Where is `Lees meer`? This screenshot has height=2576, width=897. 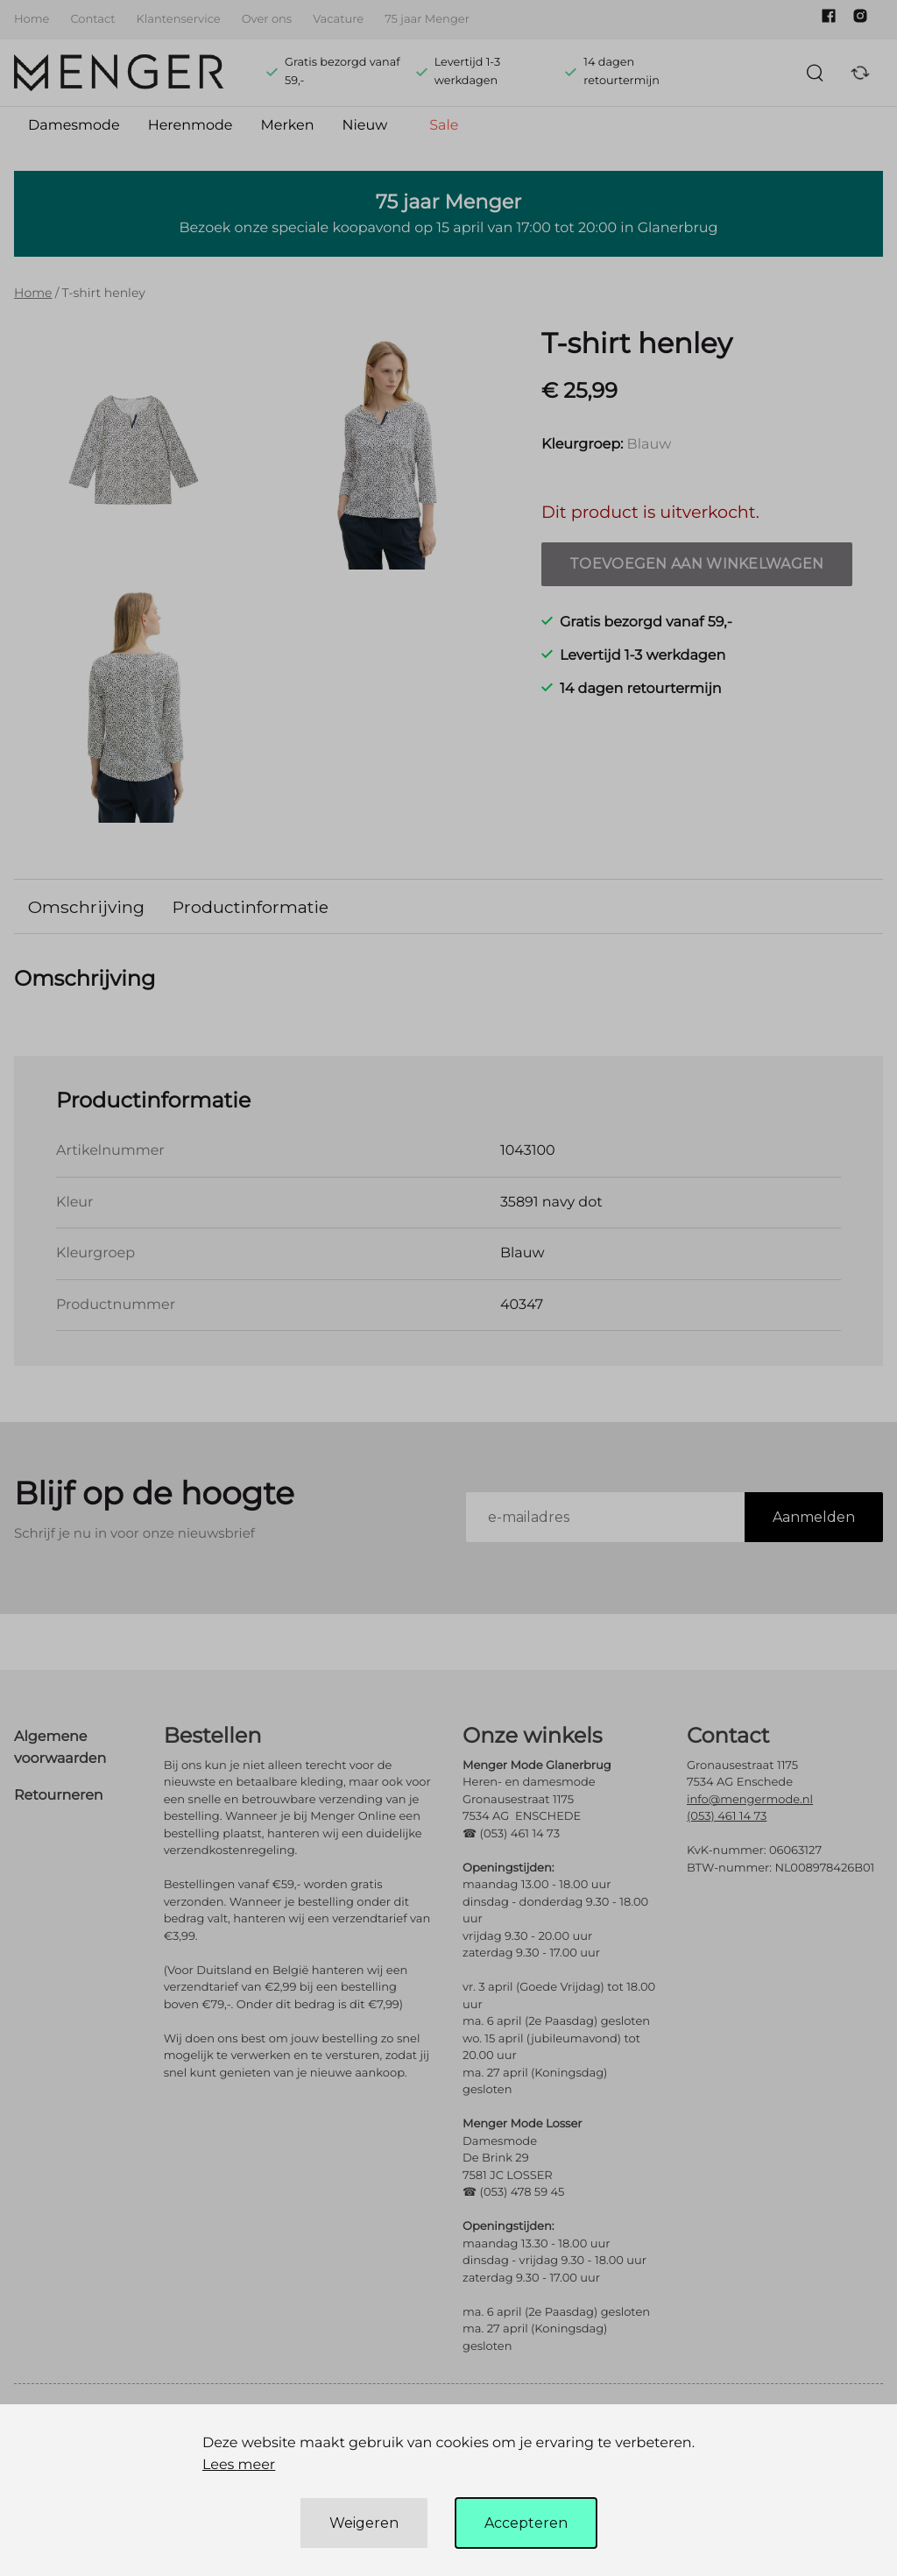
Lees meer is located at coordinates (238, 2465).